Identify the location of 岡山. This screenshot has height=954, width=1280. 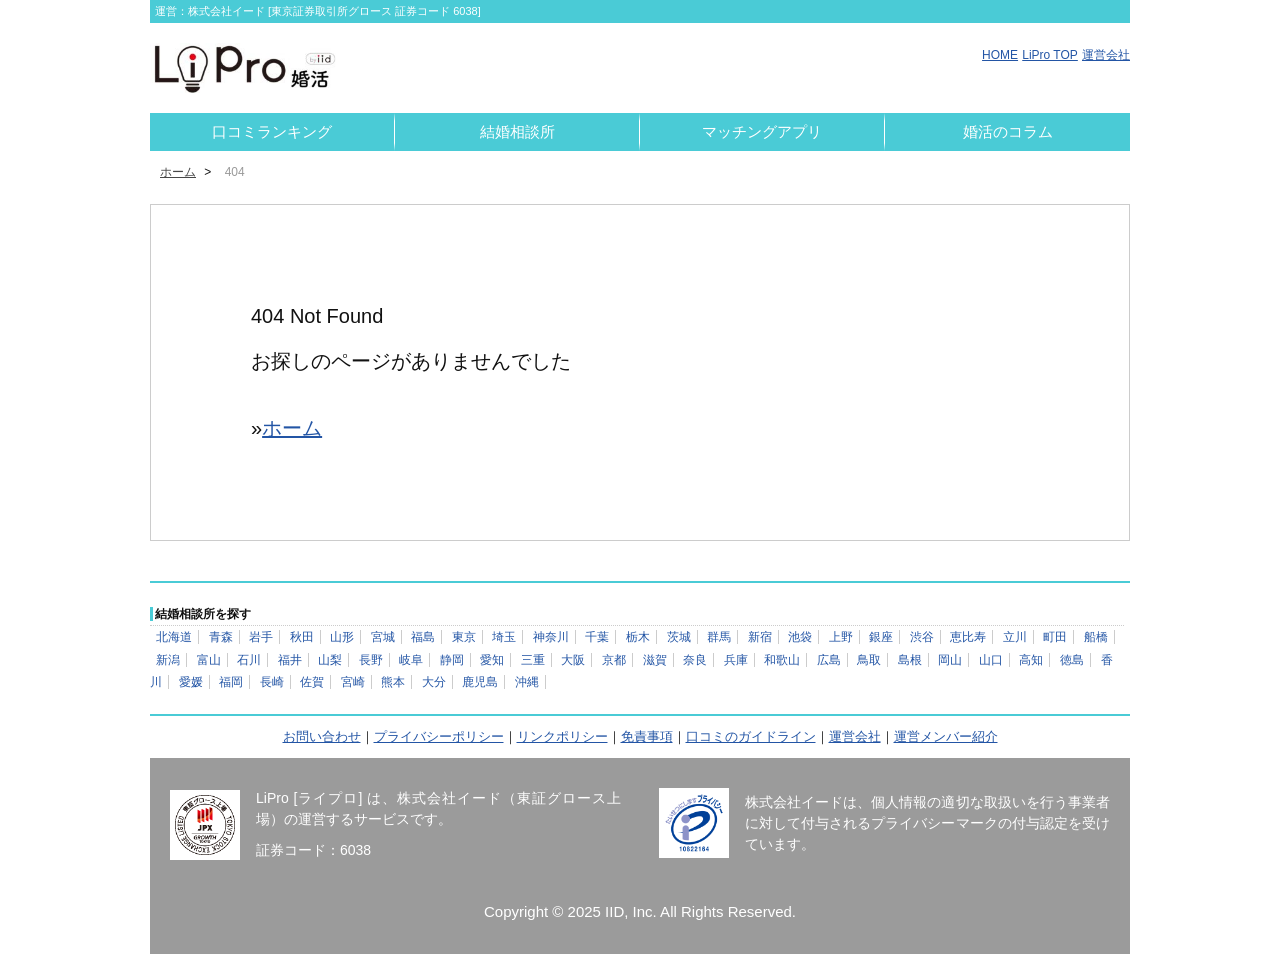
(950, 660).